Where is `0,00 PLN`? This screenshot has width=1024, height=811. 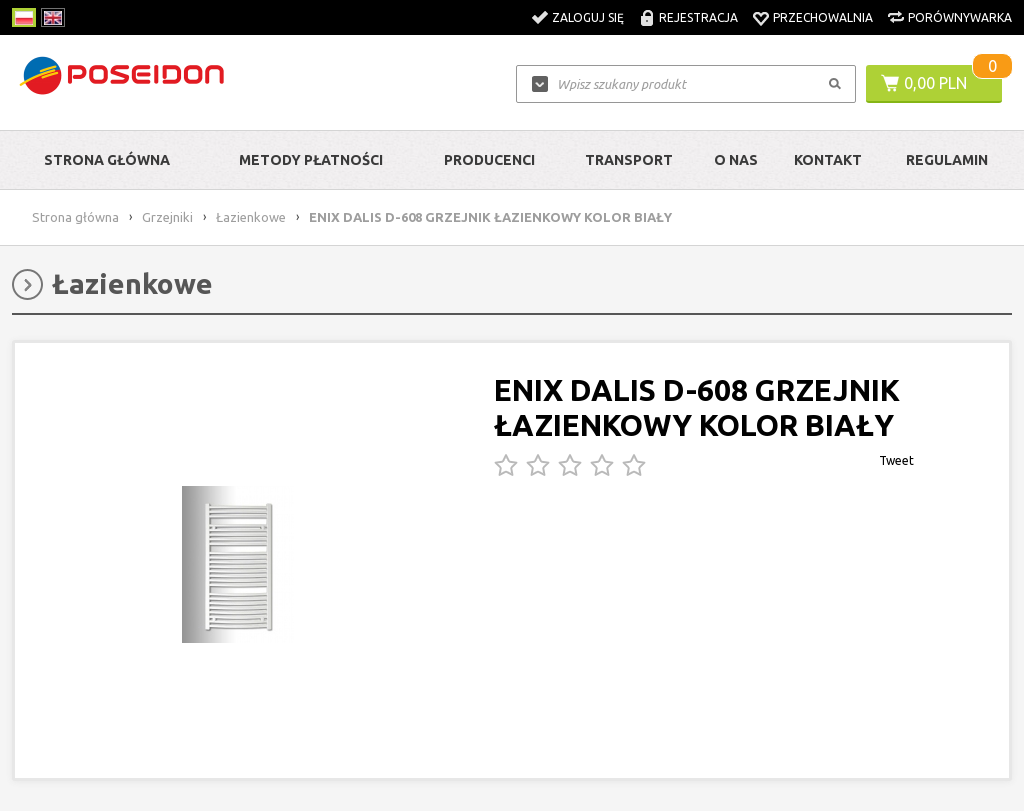
0,00 PLN is located at coordinates (935, 83).